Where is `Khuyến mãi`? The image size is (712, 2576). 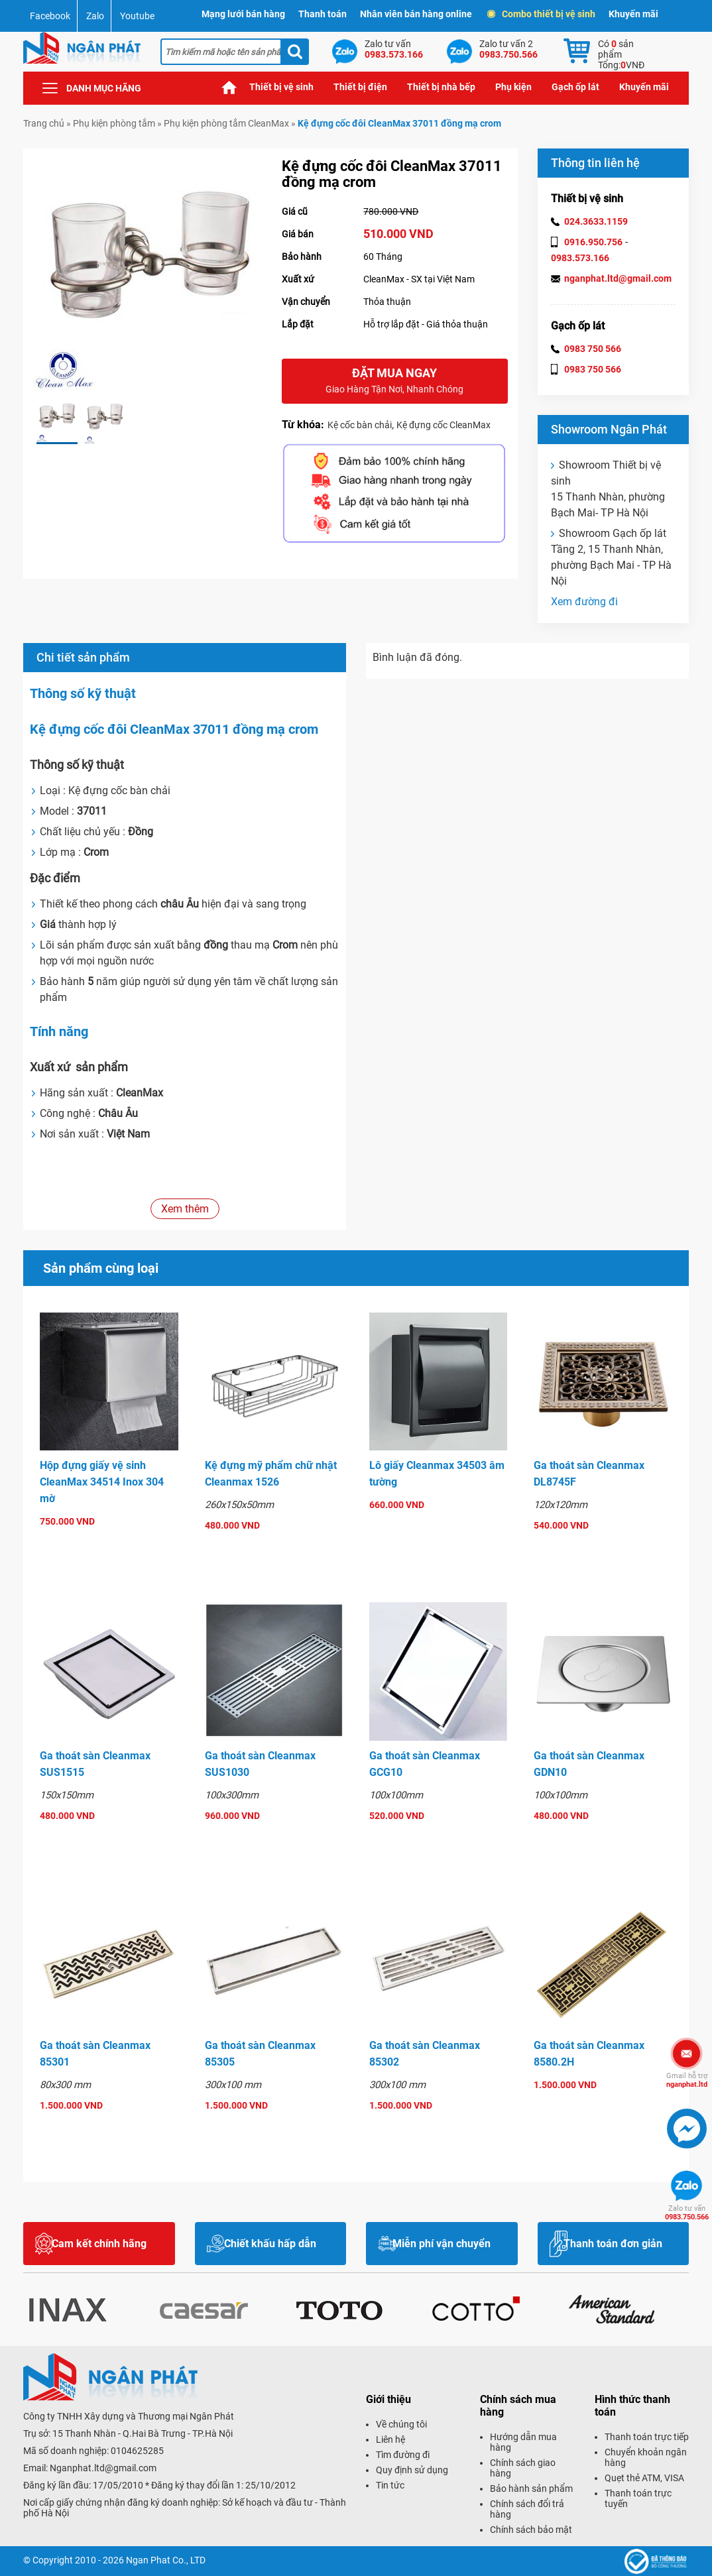 Khuyến mãi is located at coordinates (633, 14).